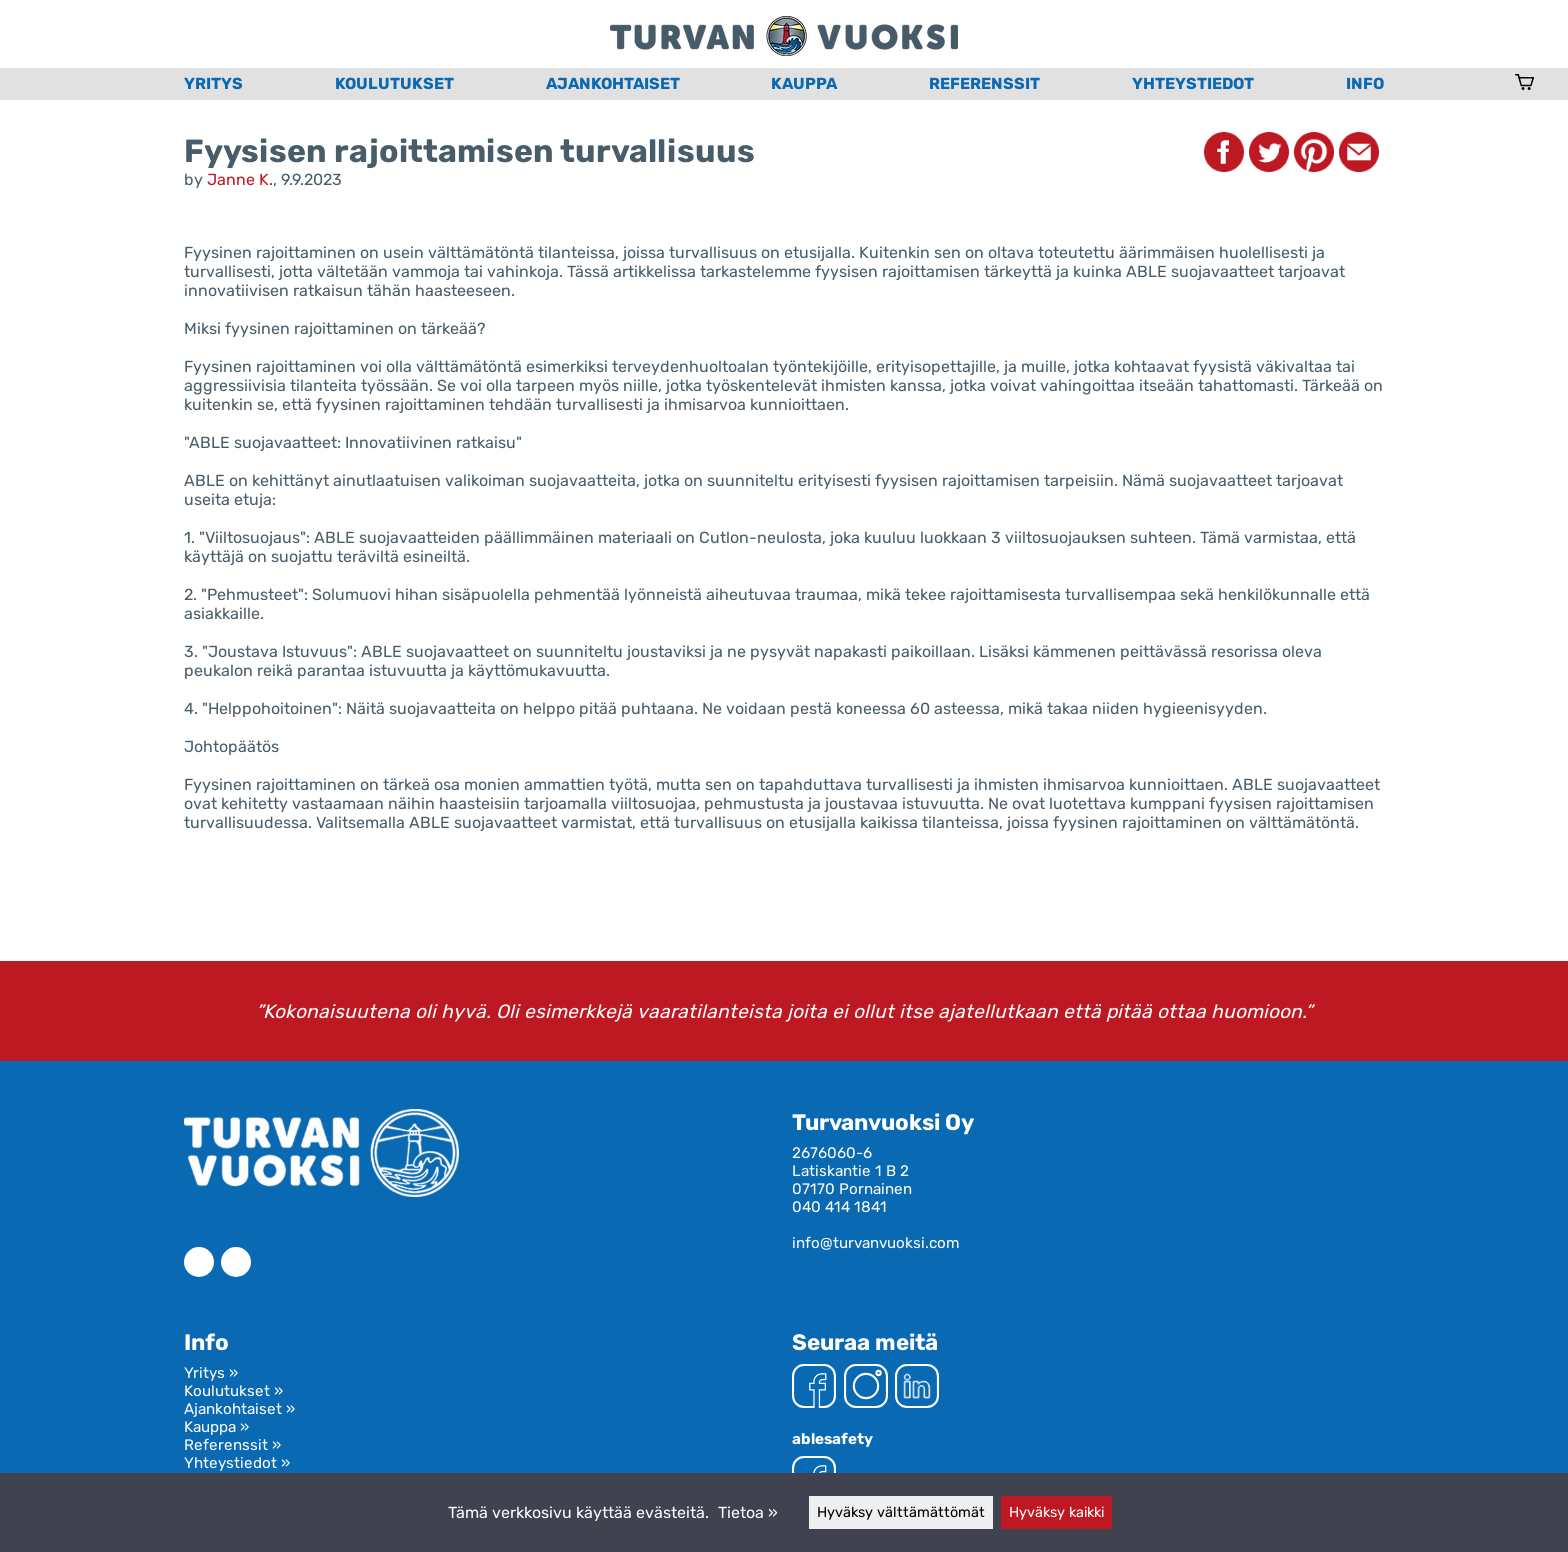 The image size is (1568, 1552). Describe the element at coordinates (901, 1512) in the screenshot. I see `Hyväksy välttämättömät` at that location.